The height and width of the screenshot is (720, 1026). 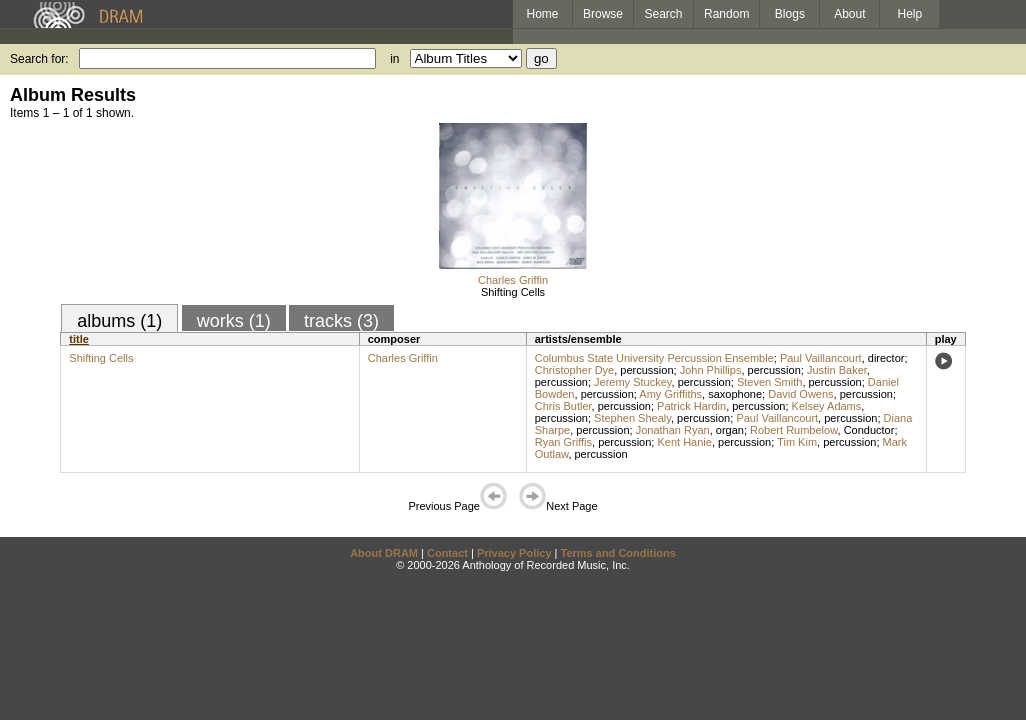 I want to click on About, so click(x=849, y=14).